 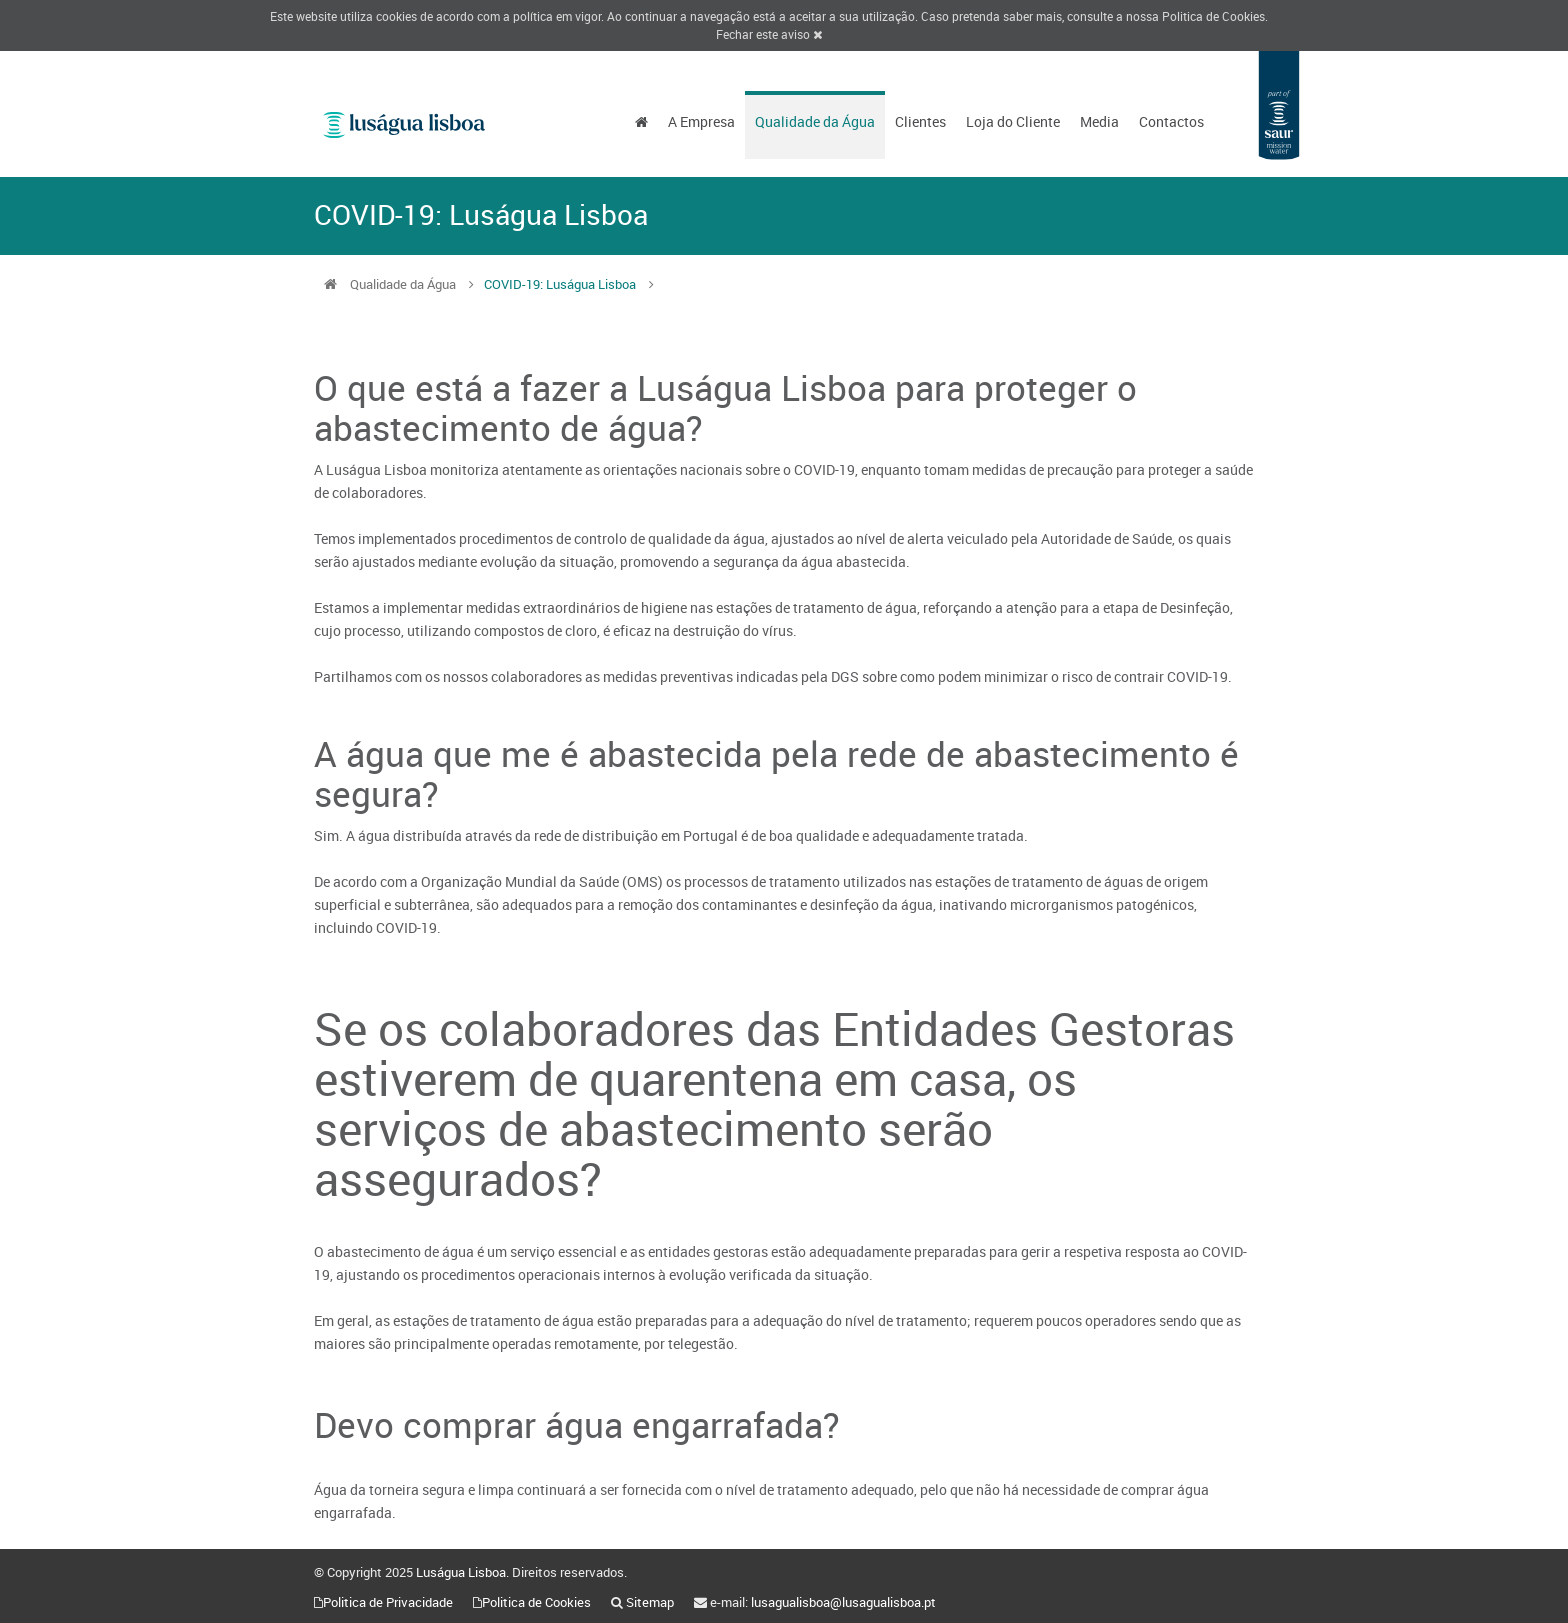 I want to click on Loja do Cliente, so click(x=1013, y=121).